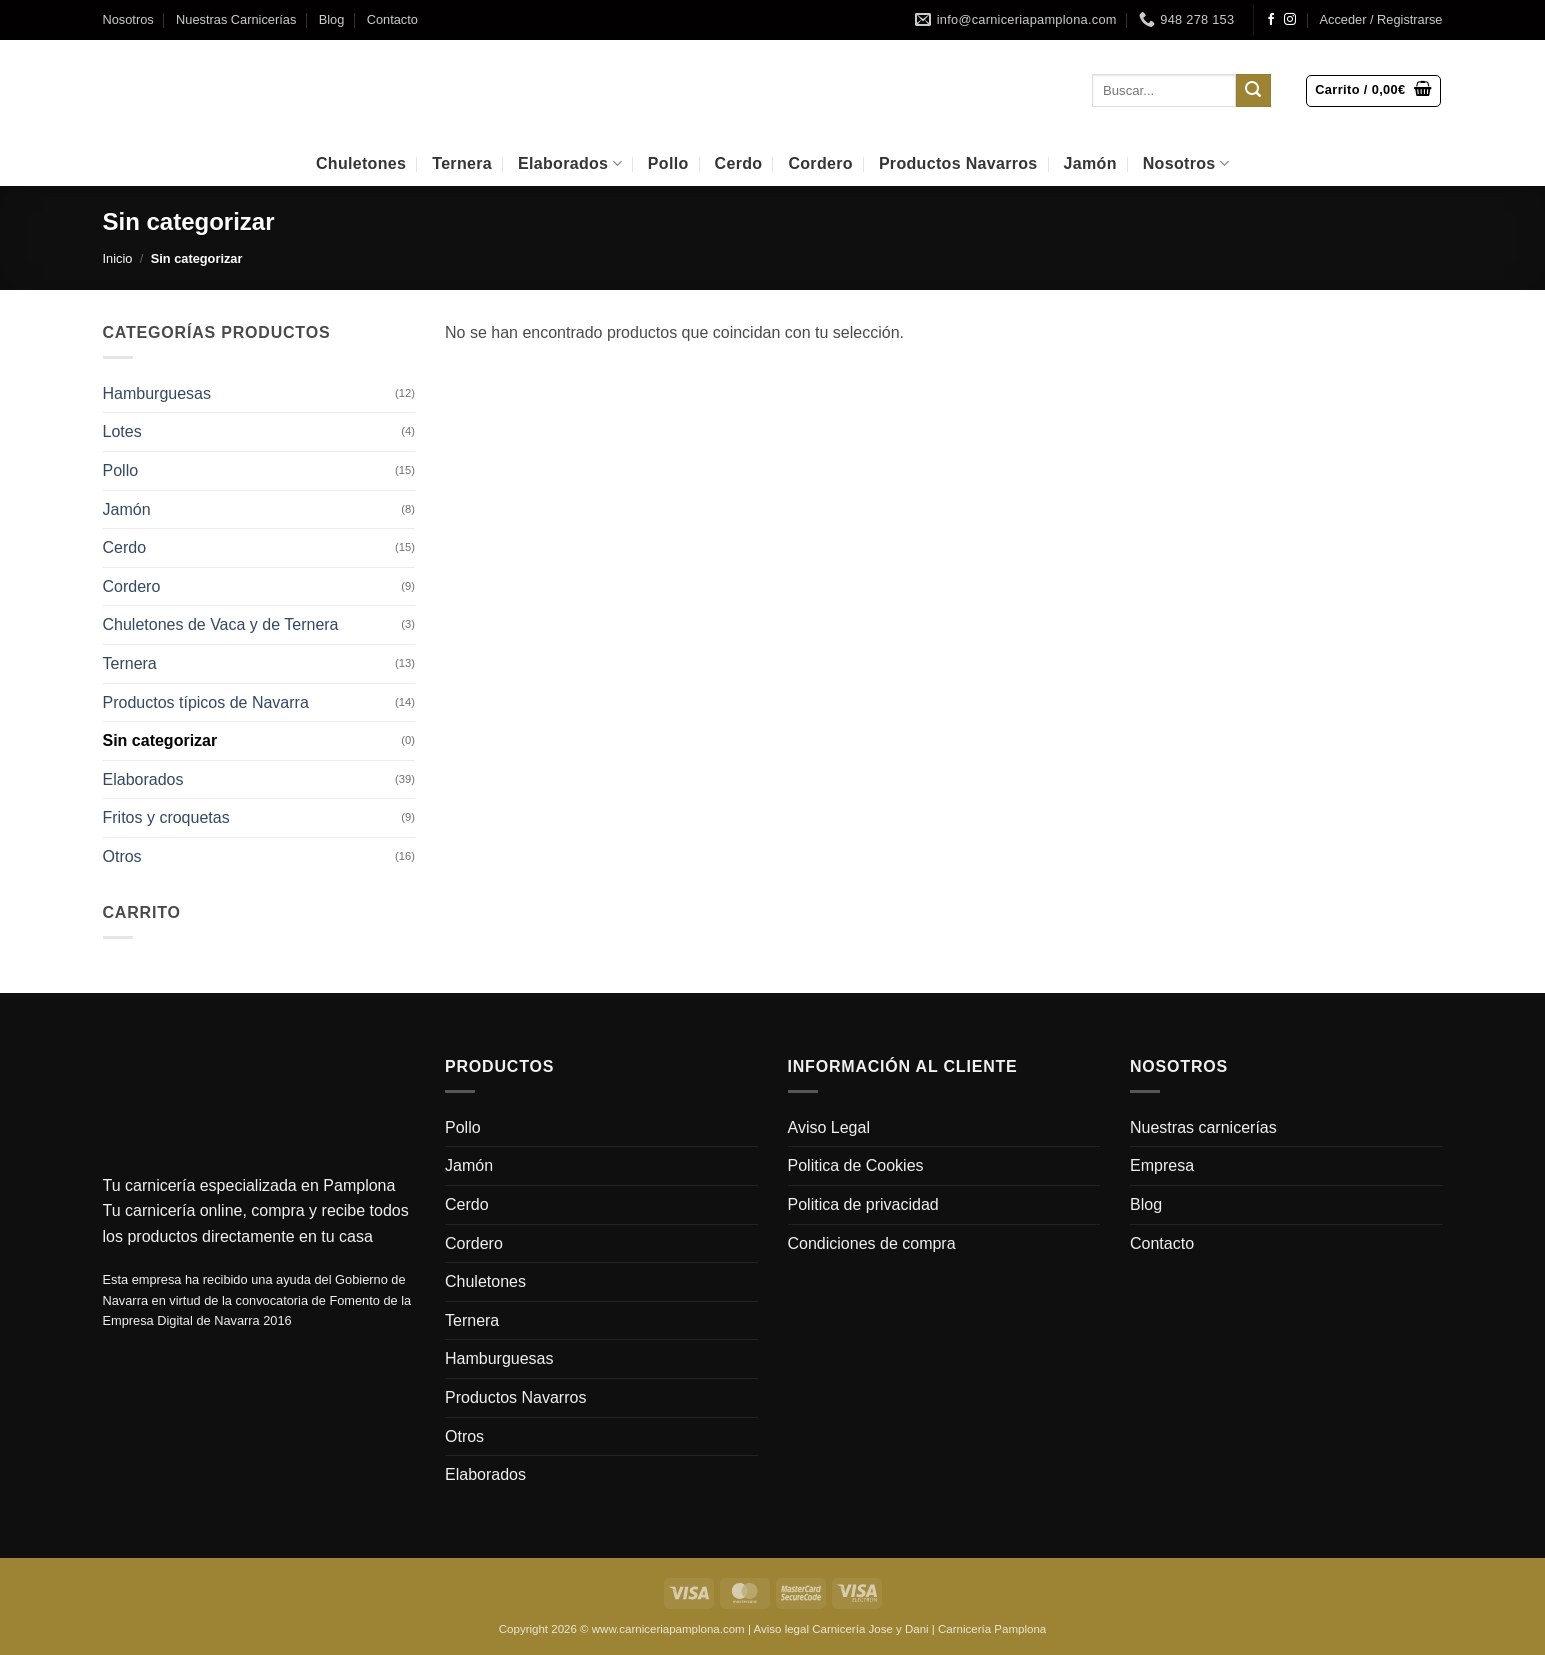 The image size is (1545, 1655). I want to click on Cordero, so click(820, 163).